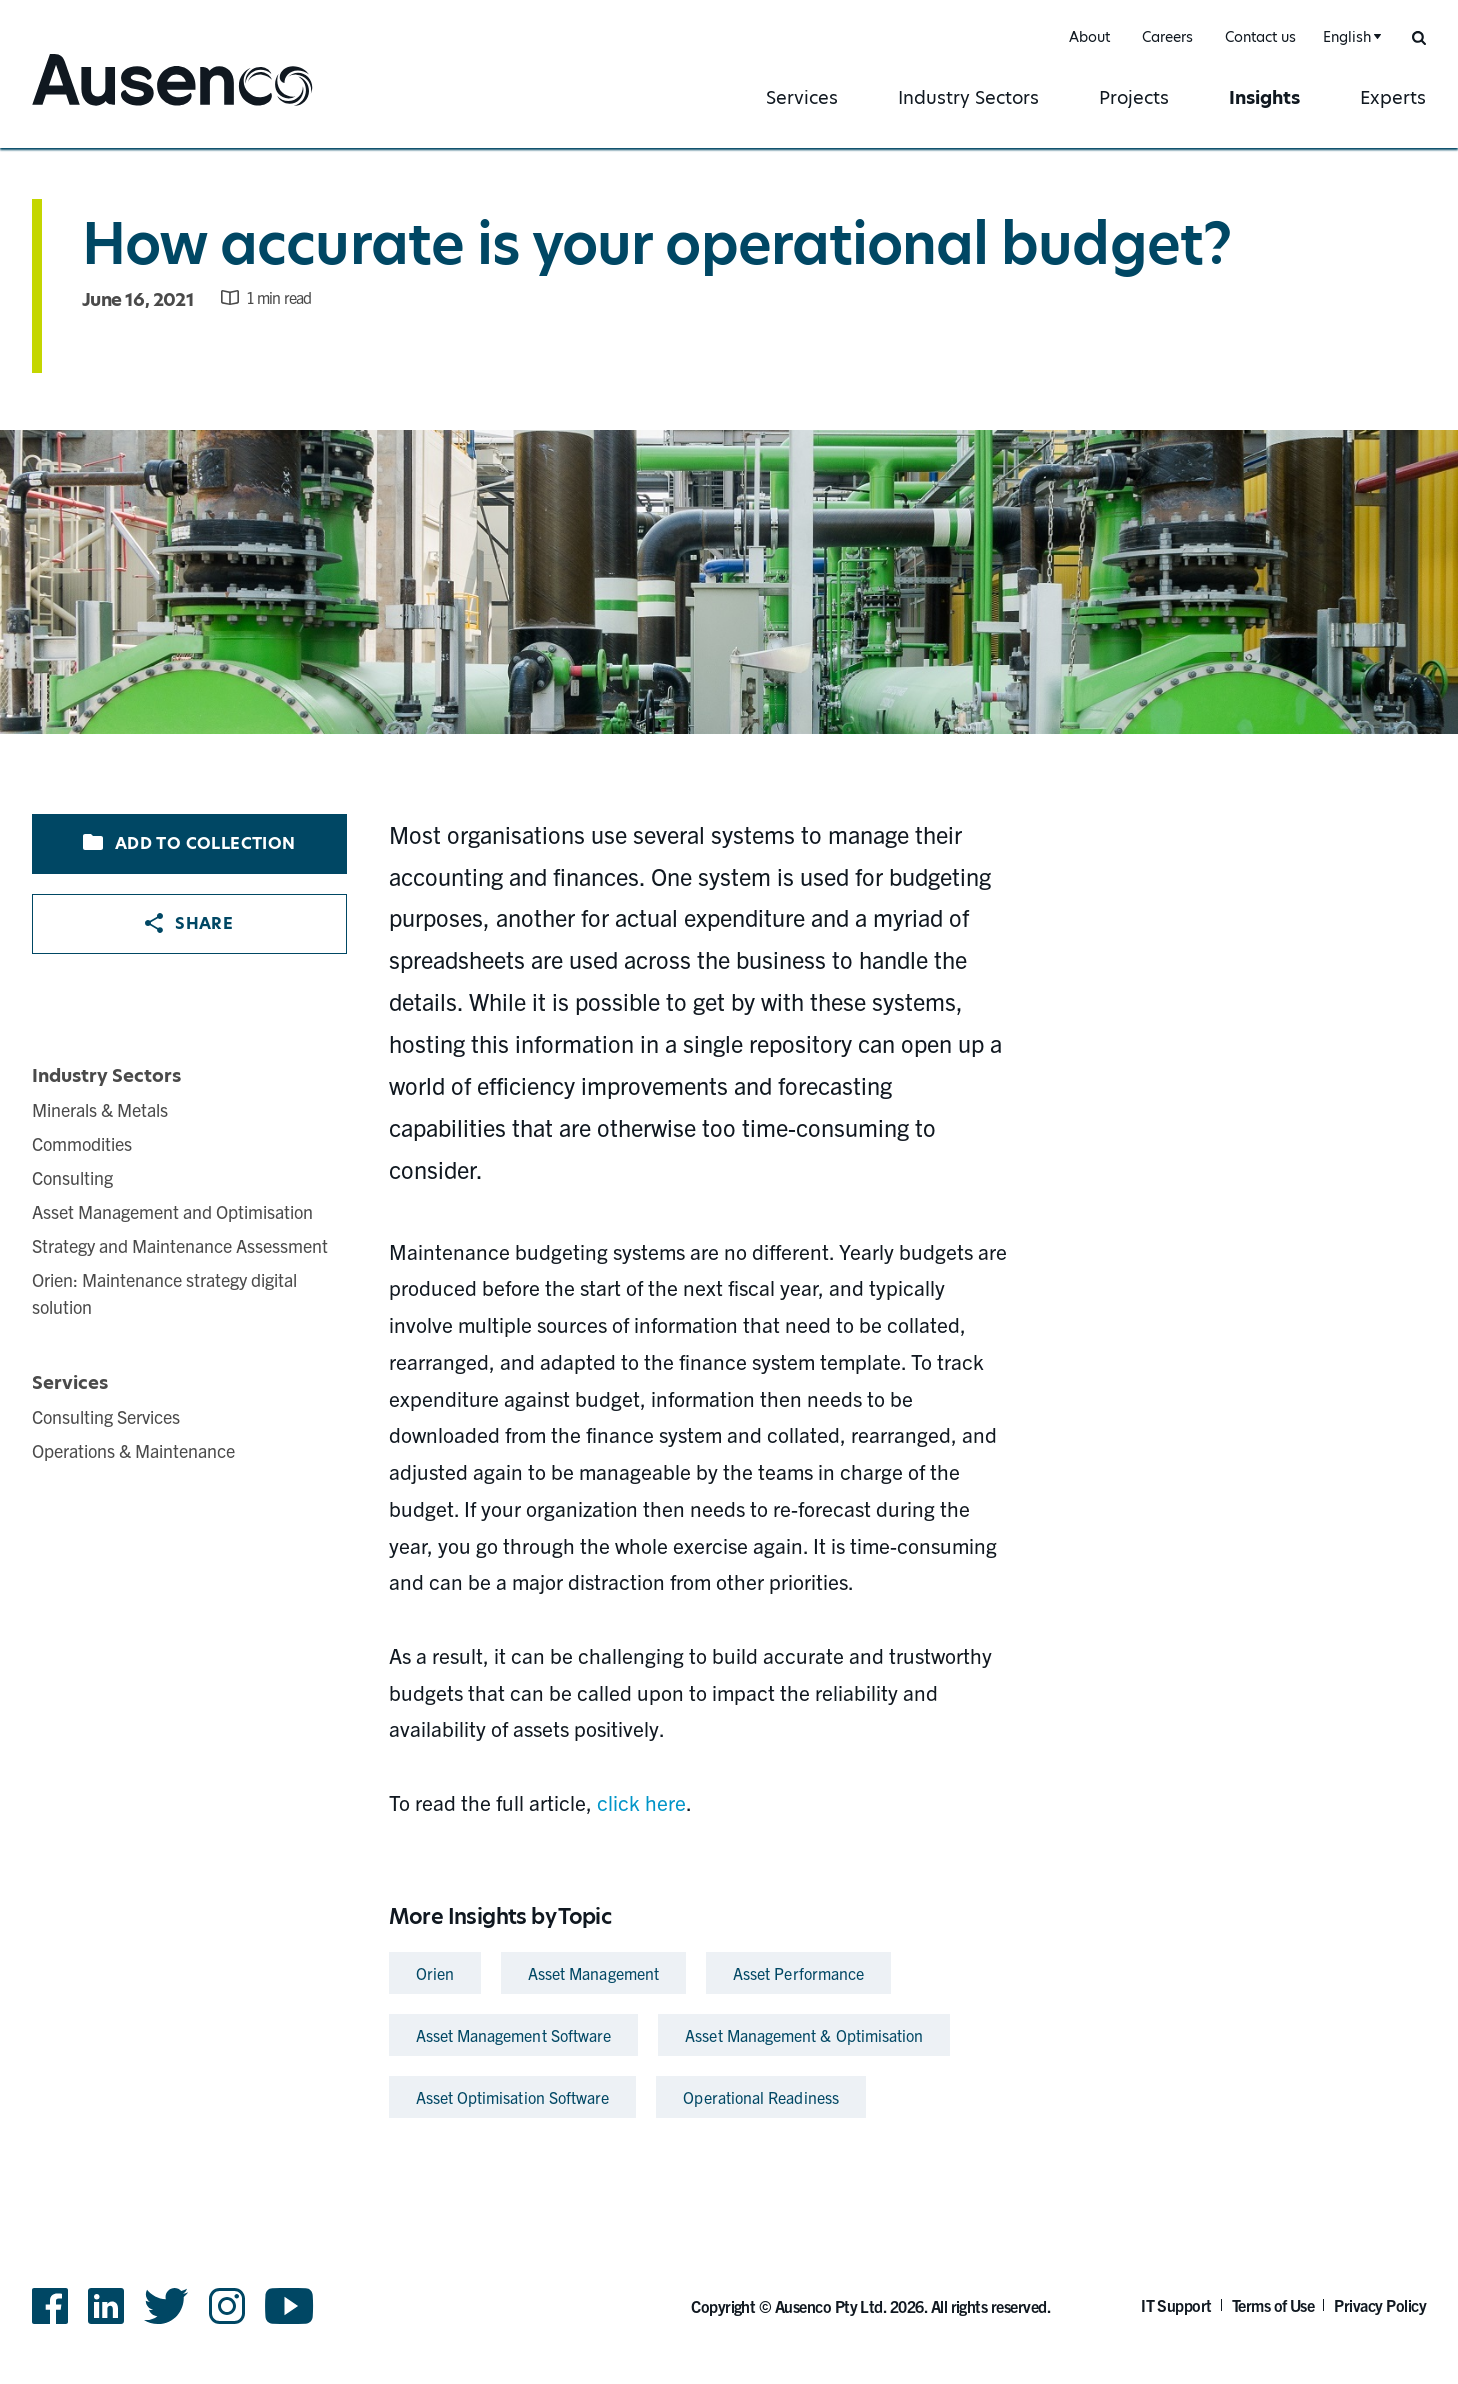 Image resolution: width=1458 pixels, height=2384 pixels. I want to click on Industry Sectors, so click(968, 97).